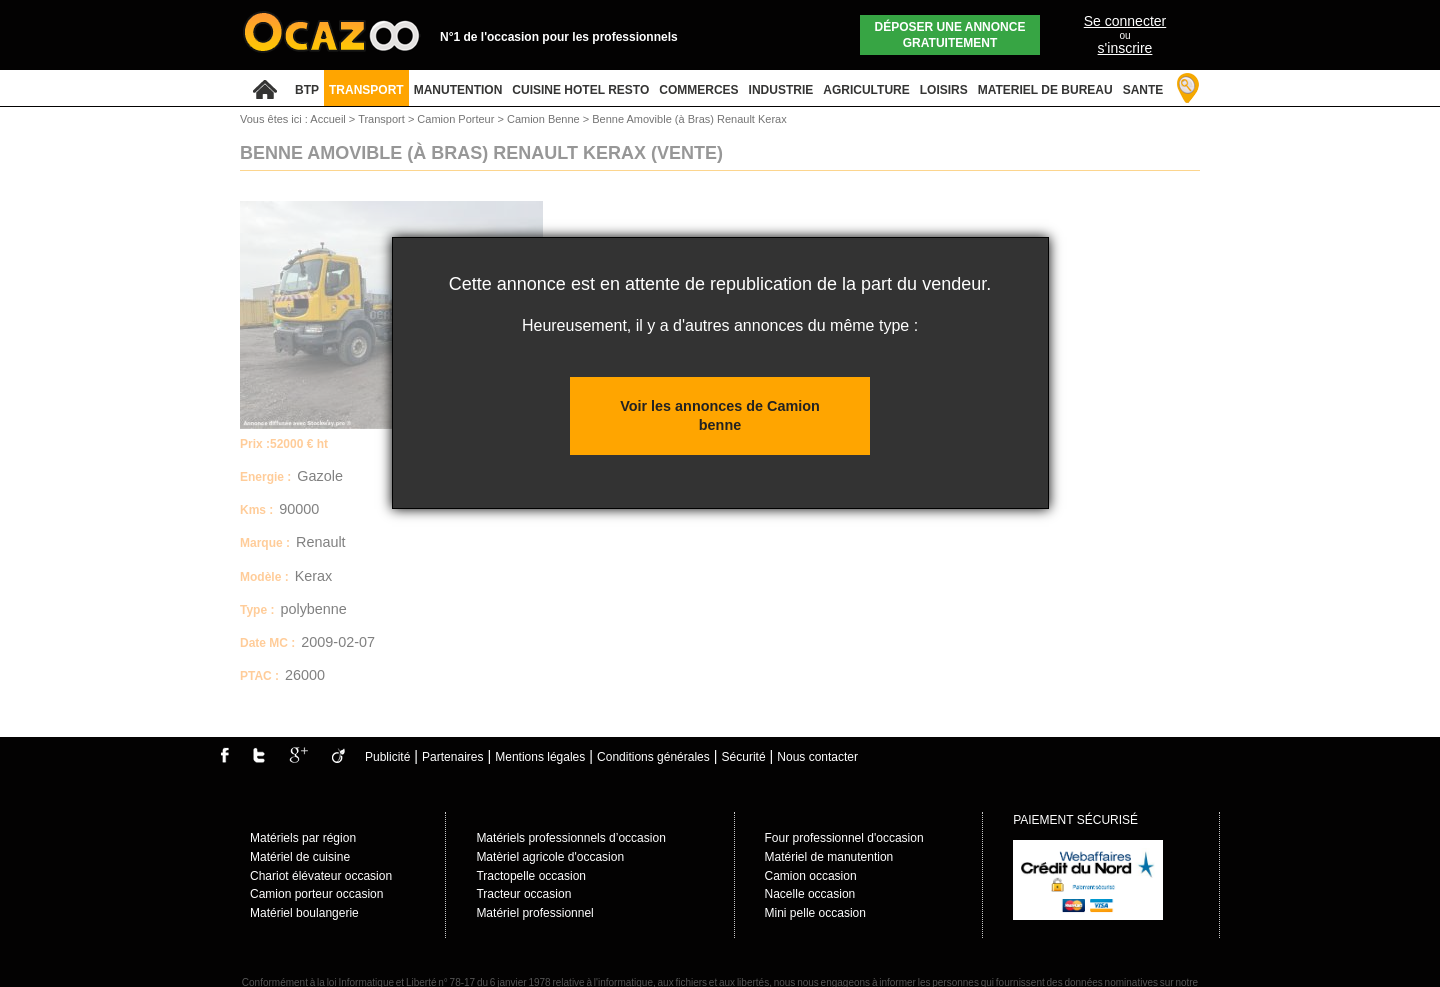  I want to click on CUISINE HOTEL RESTO, so click(580, 90).